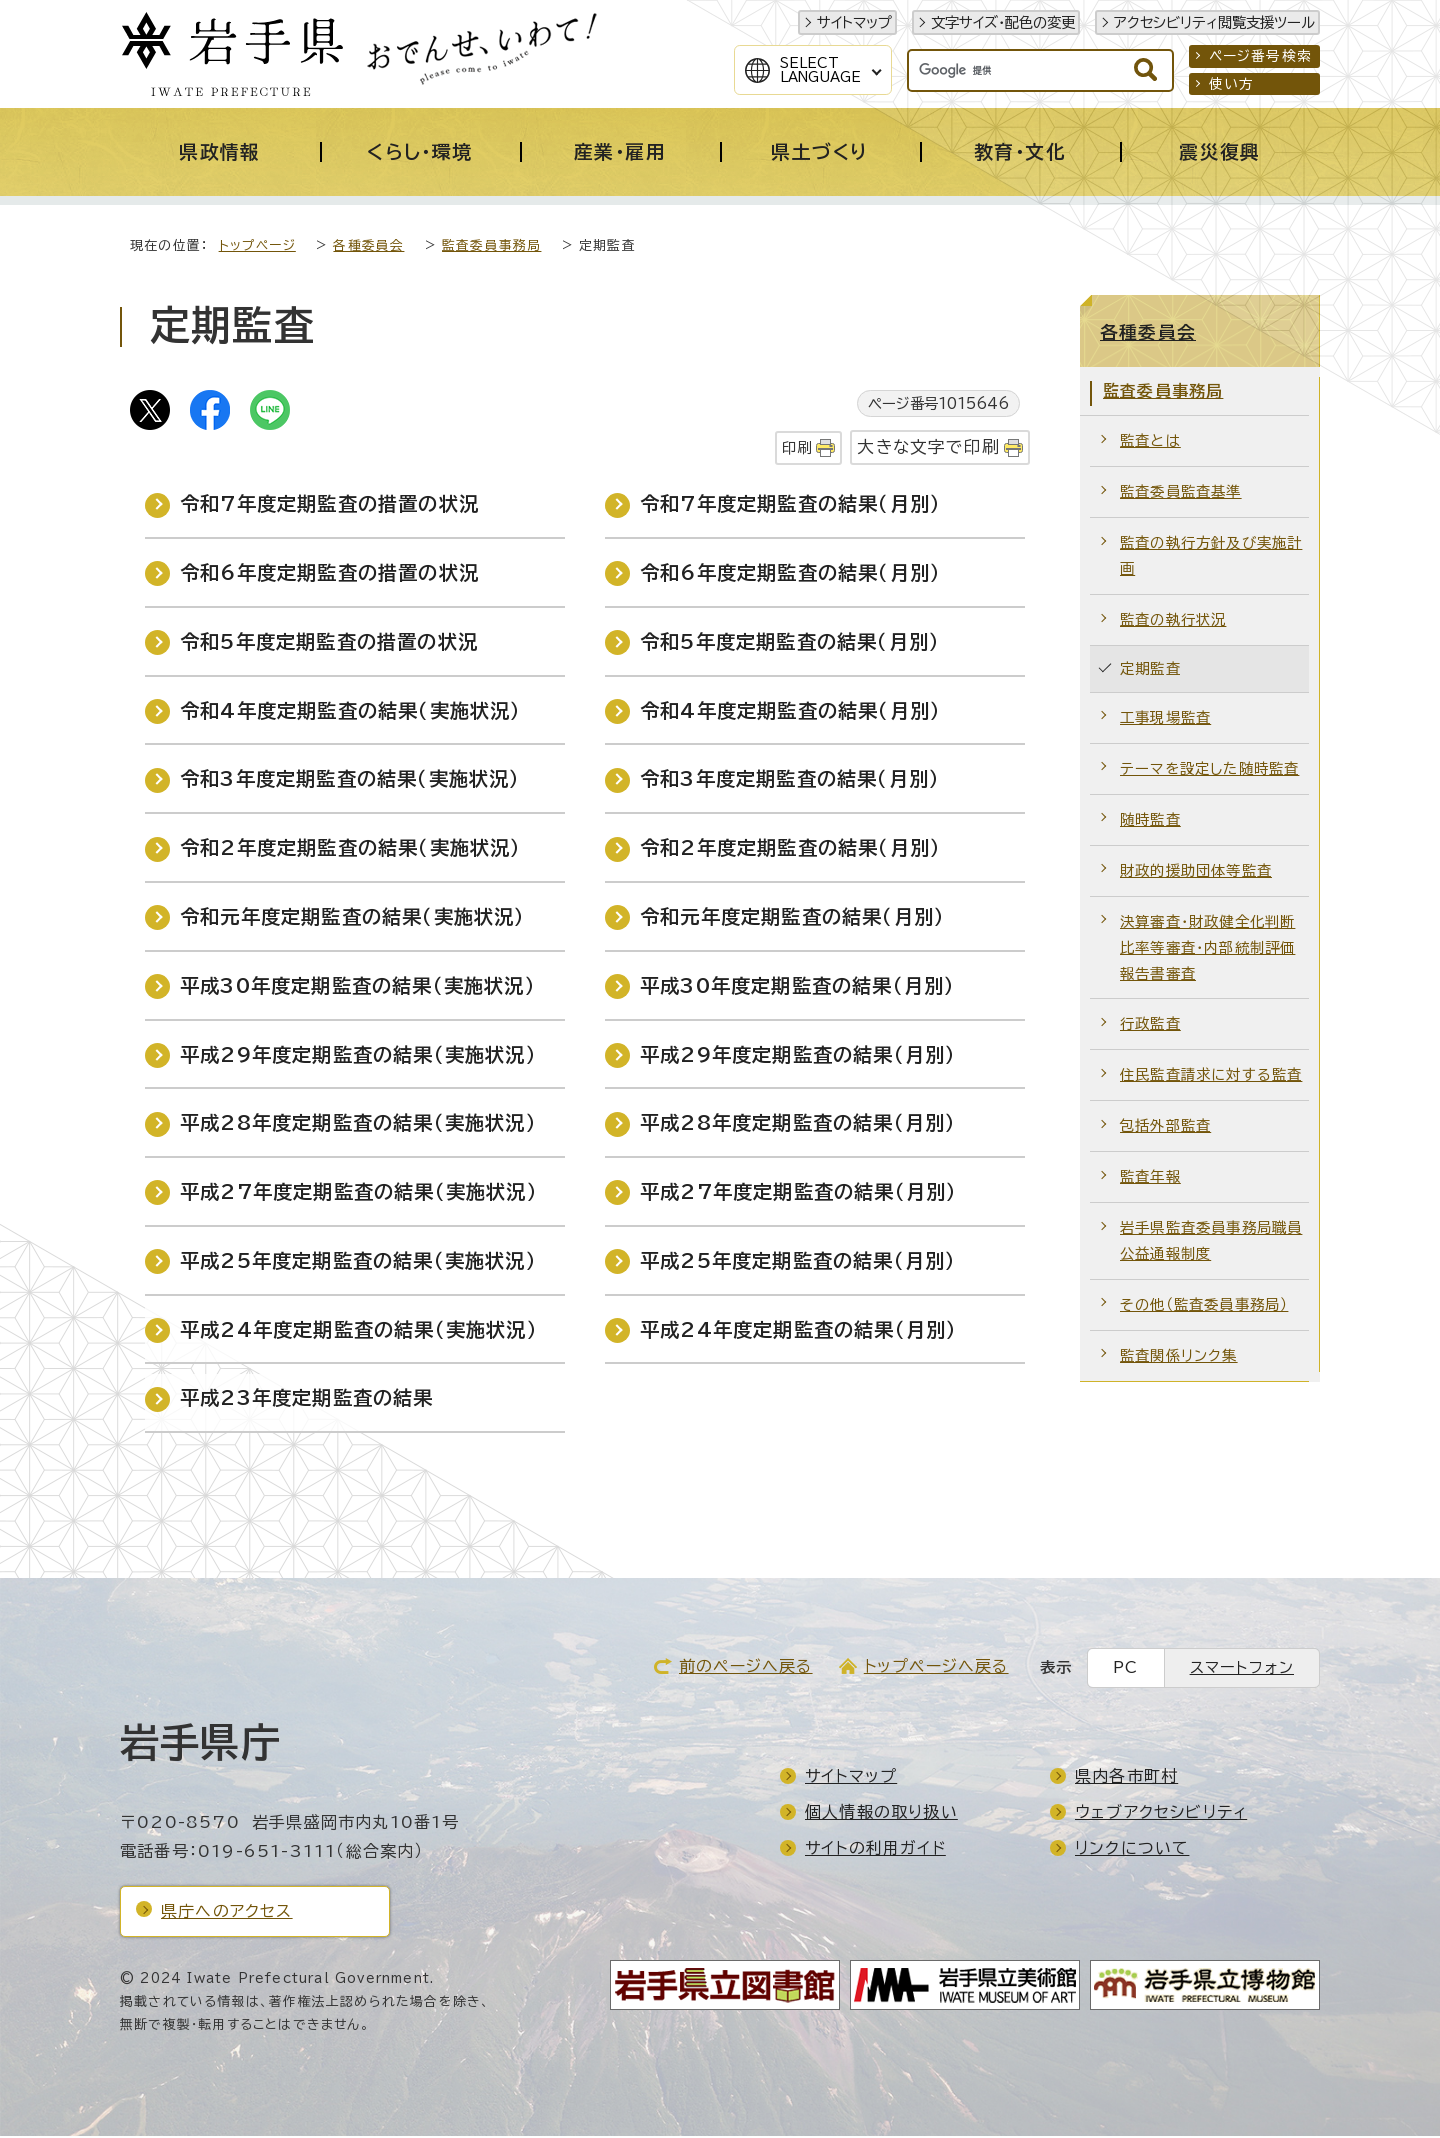 The height and width of the screenshot is (2138, 1440). Describe the element at coordinates (1165, 1127) in the screenshot. I see `包括外部監査` at that location.